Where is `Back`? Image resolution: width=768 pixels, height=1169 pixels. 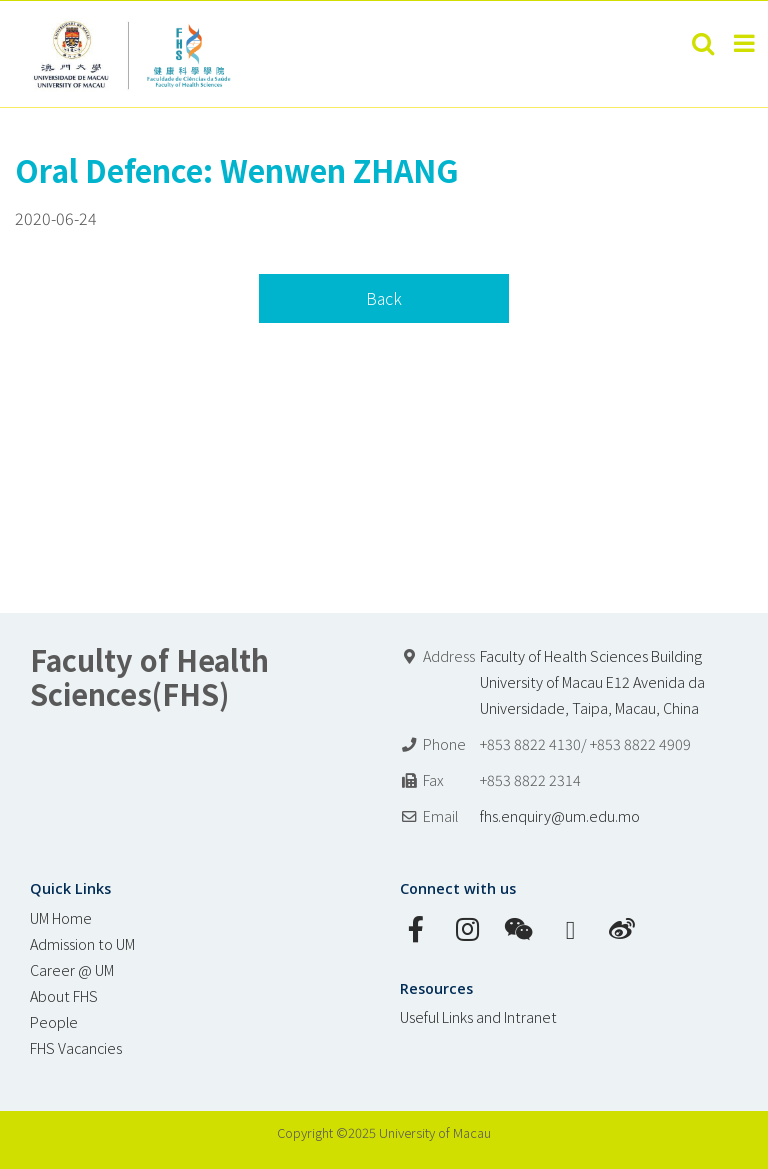 Back is located at coordinates (384, 298).